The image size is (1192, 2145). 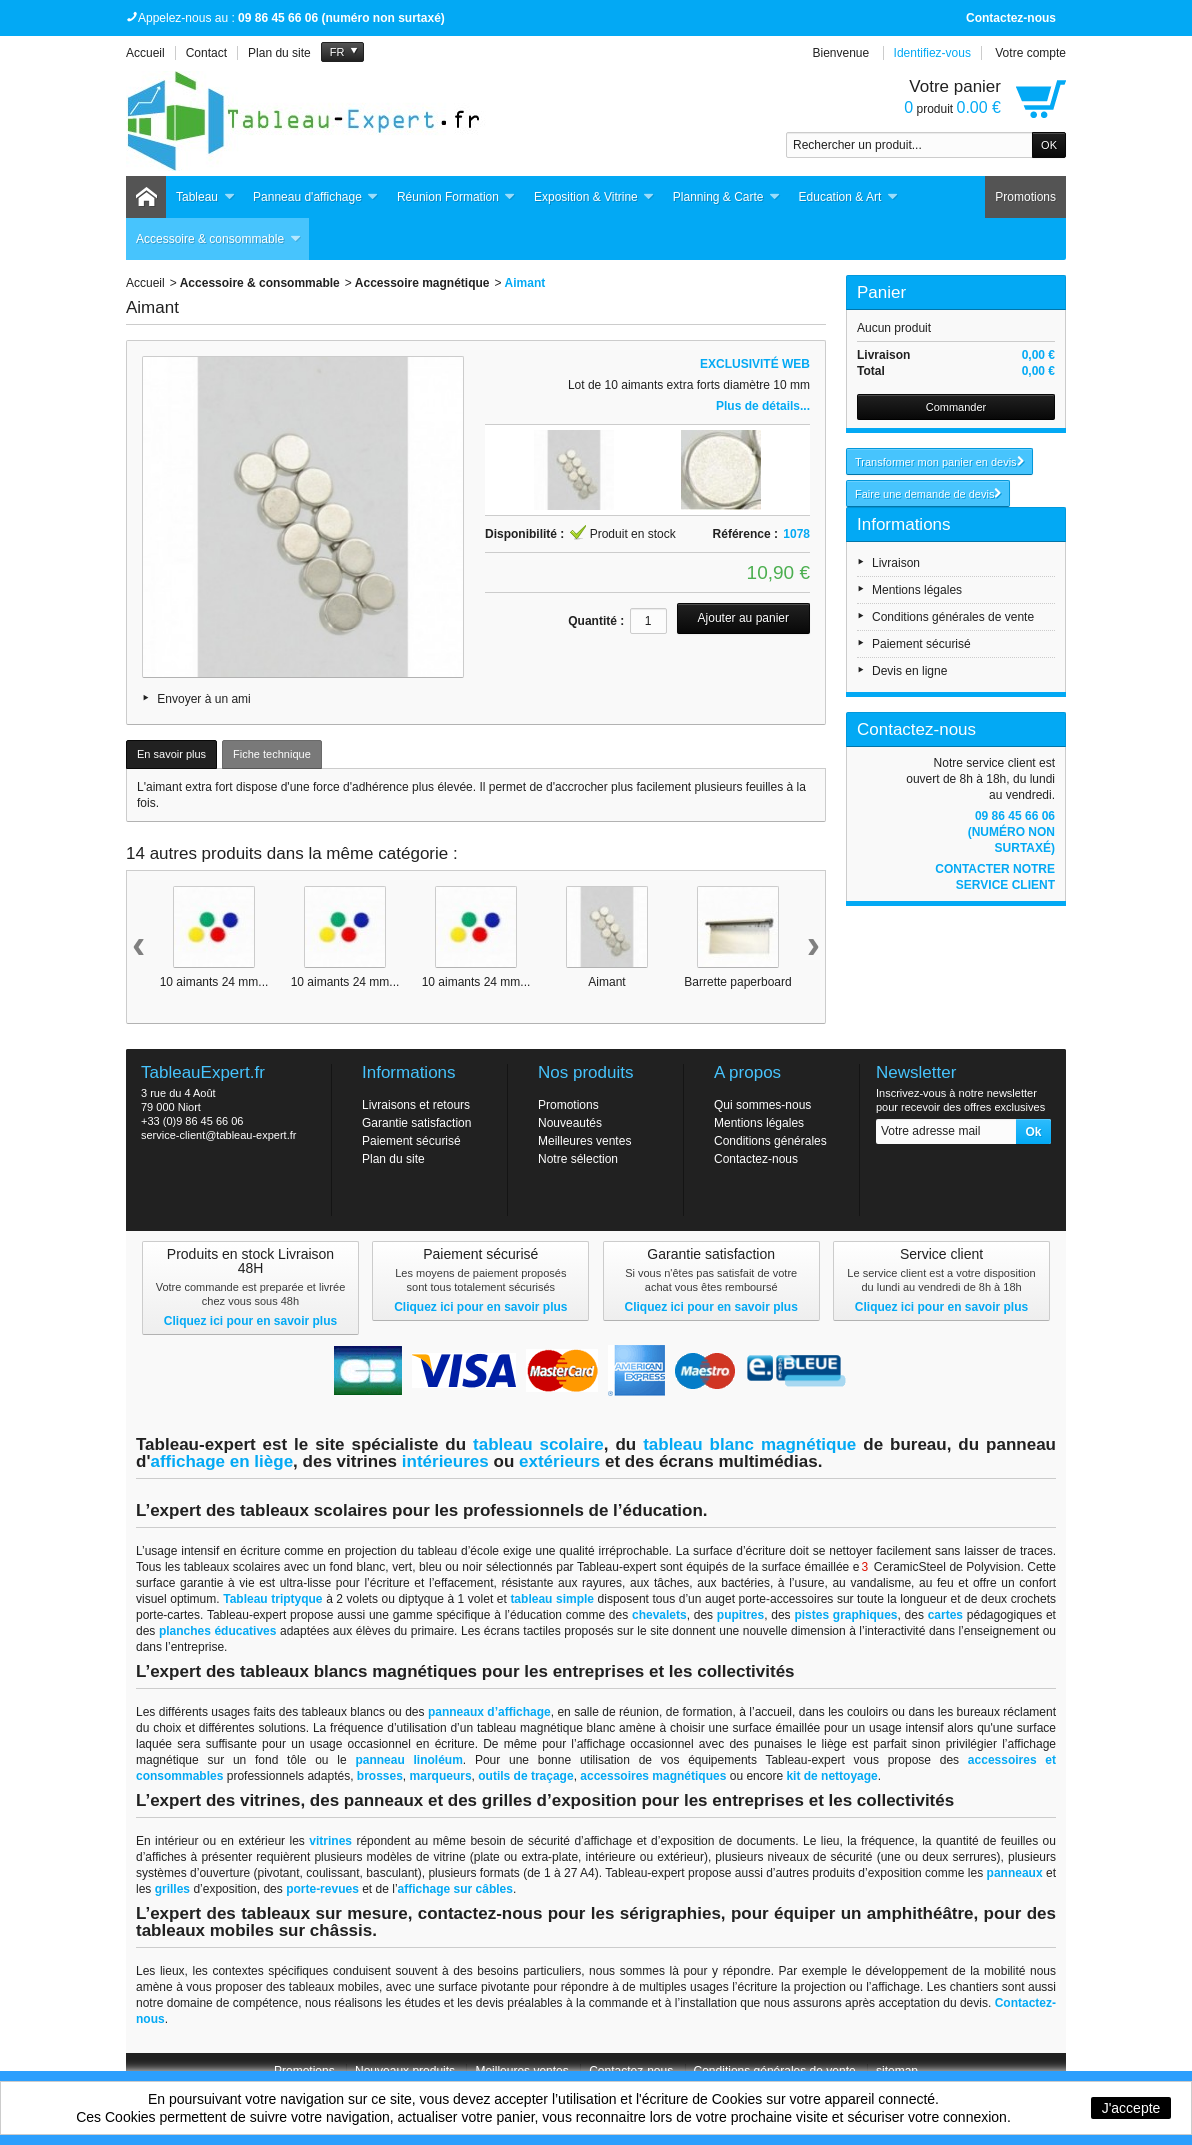 What do you see at coordinates (917, 590) in the screenshot?
I see `Mentions légales` at bounding box center [917, 590].